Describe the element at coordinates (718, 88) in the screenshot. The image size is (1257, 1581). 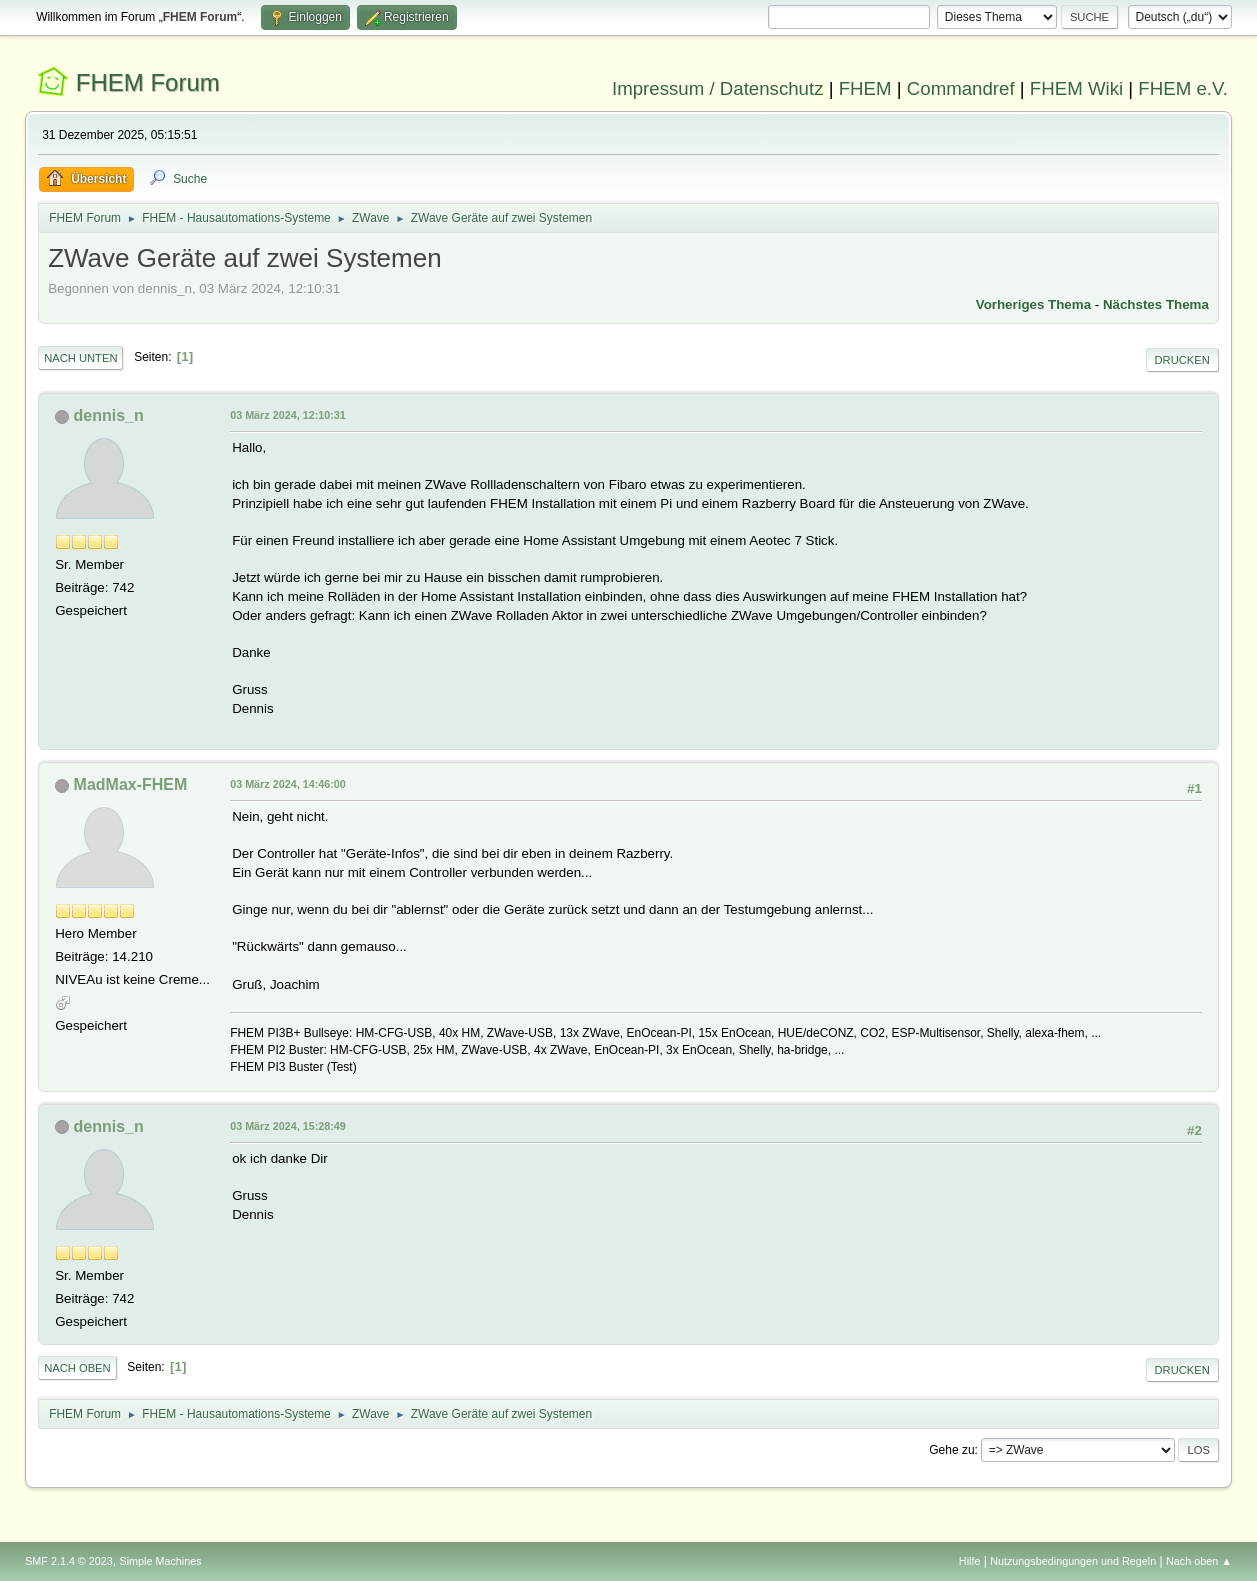
I see `Impressum / Datenschutz` at that location.